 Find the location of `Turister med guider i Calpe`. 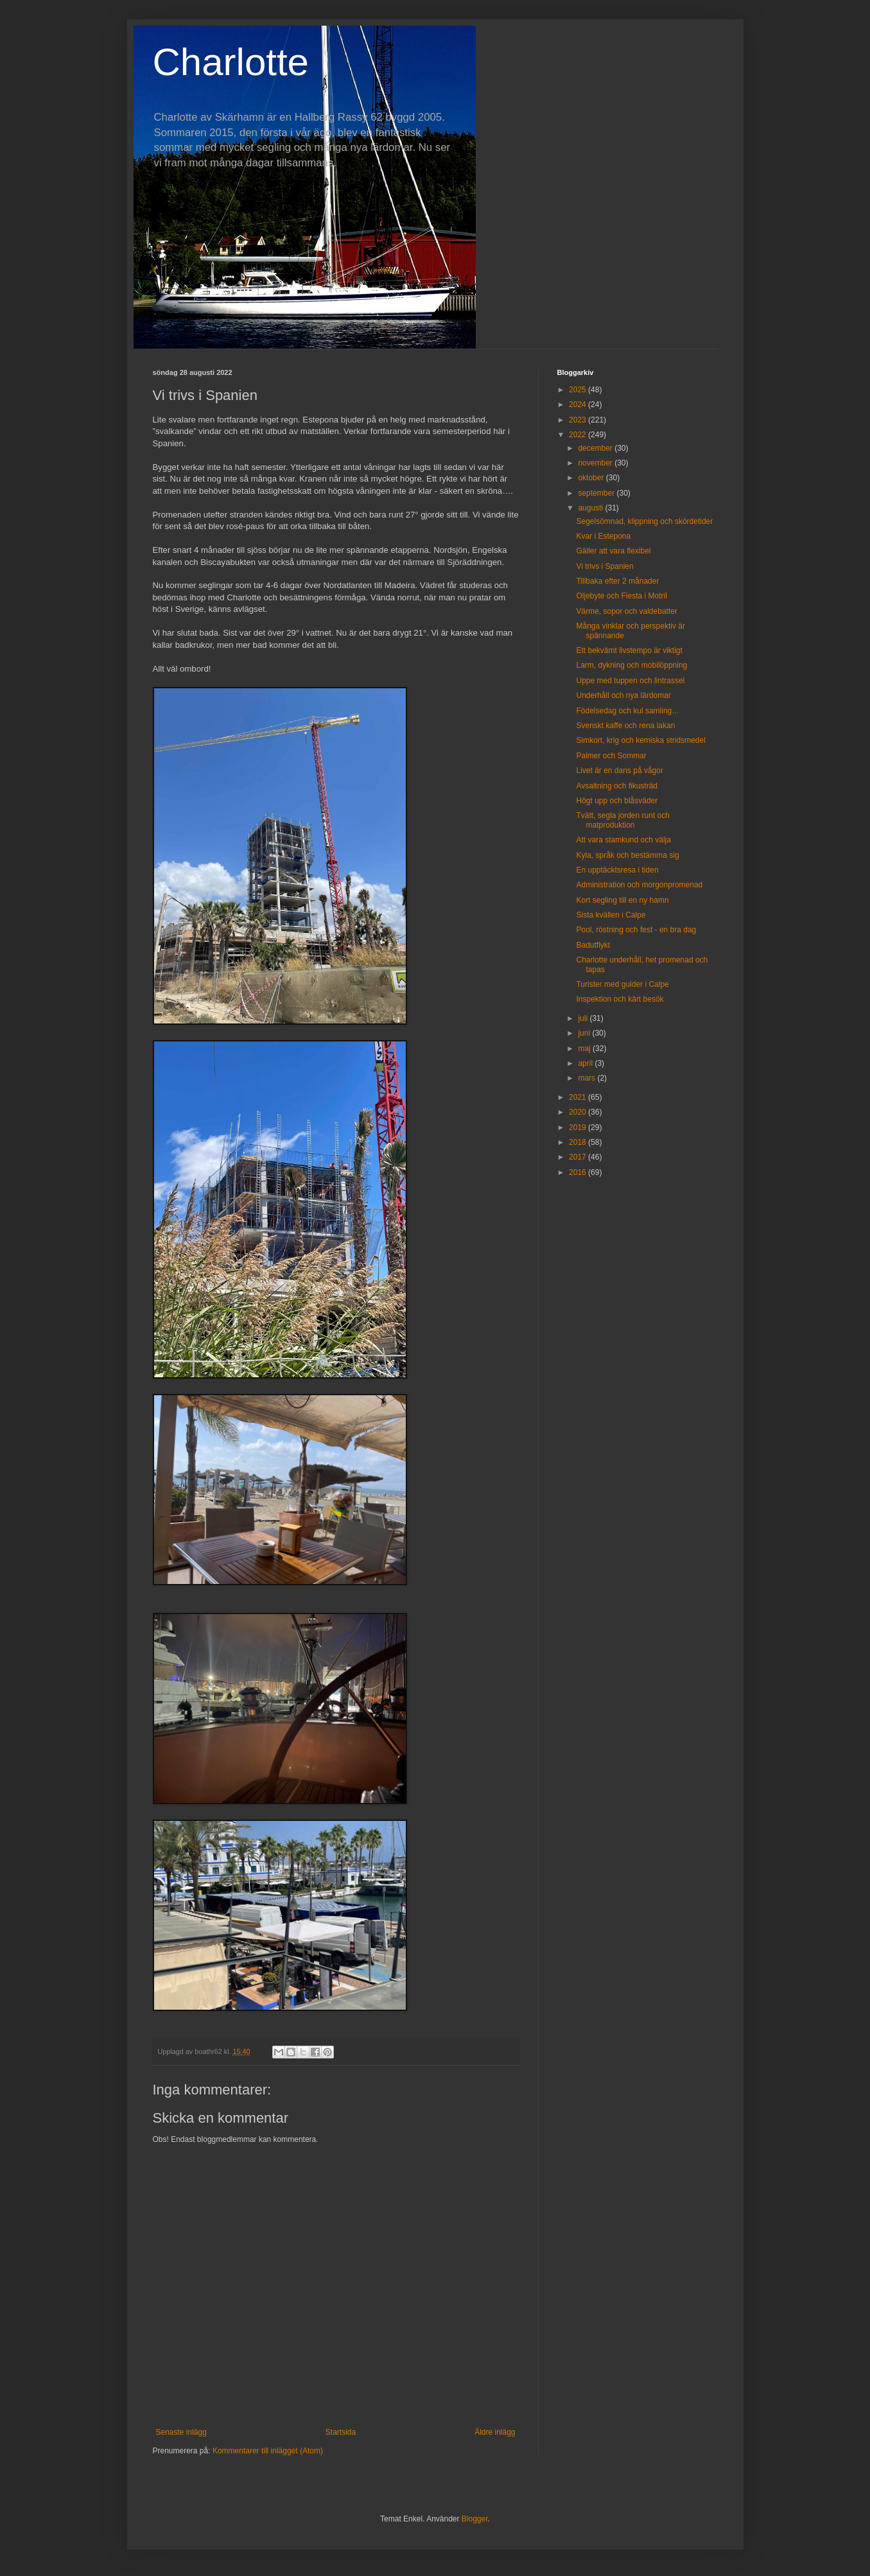

Turister med guider i Calpe is located at coordinates (622, 984).